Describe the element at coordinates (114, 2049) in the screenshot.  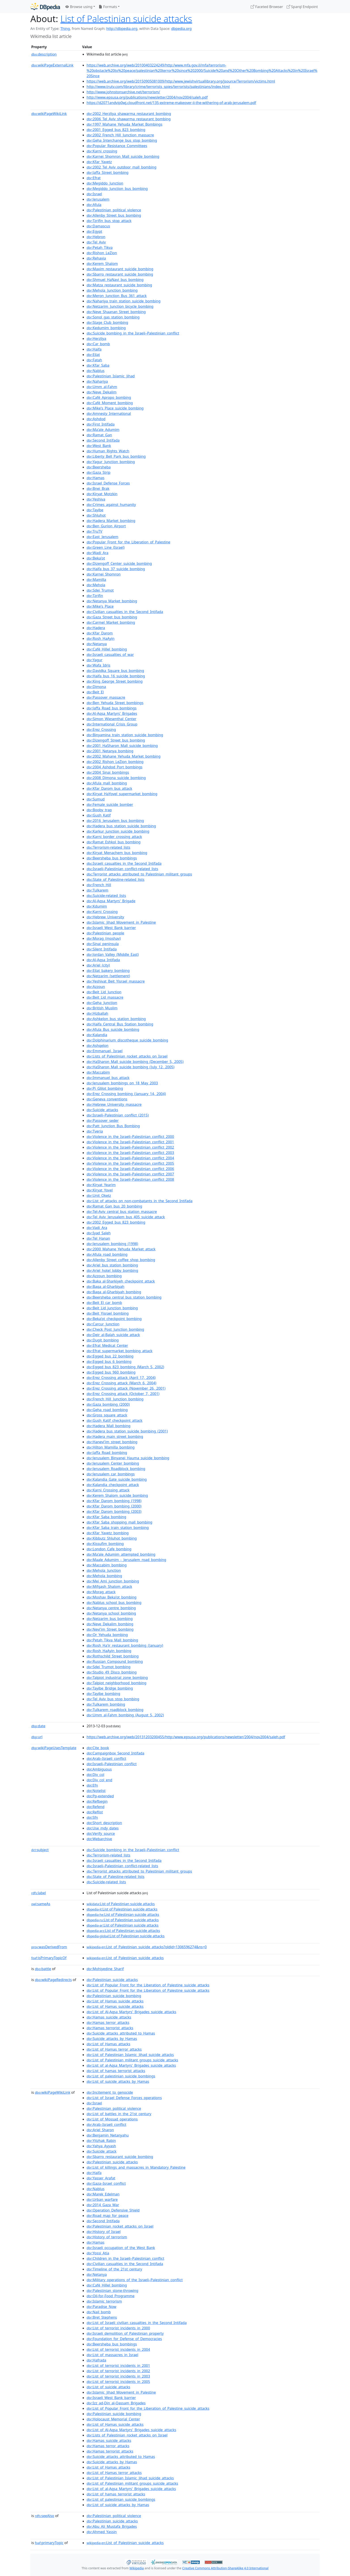
I see `:List_of_Hamas_terror_attacks` at that location.